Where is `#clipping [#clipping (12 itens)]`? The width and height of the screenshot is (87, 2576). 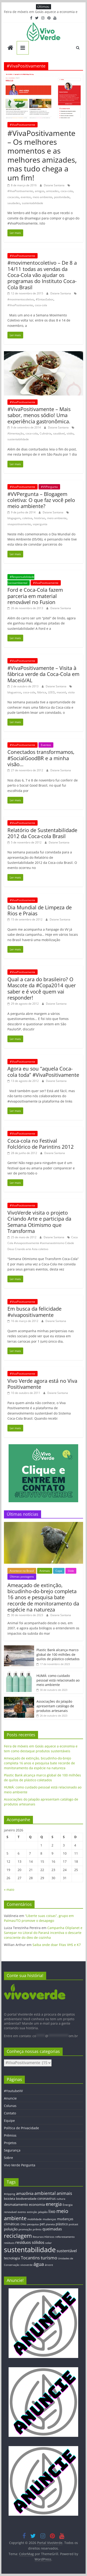
#clipping [#clipping (12 itens)] is located at coordinates (9, 2194).